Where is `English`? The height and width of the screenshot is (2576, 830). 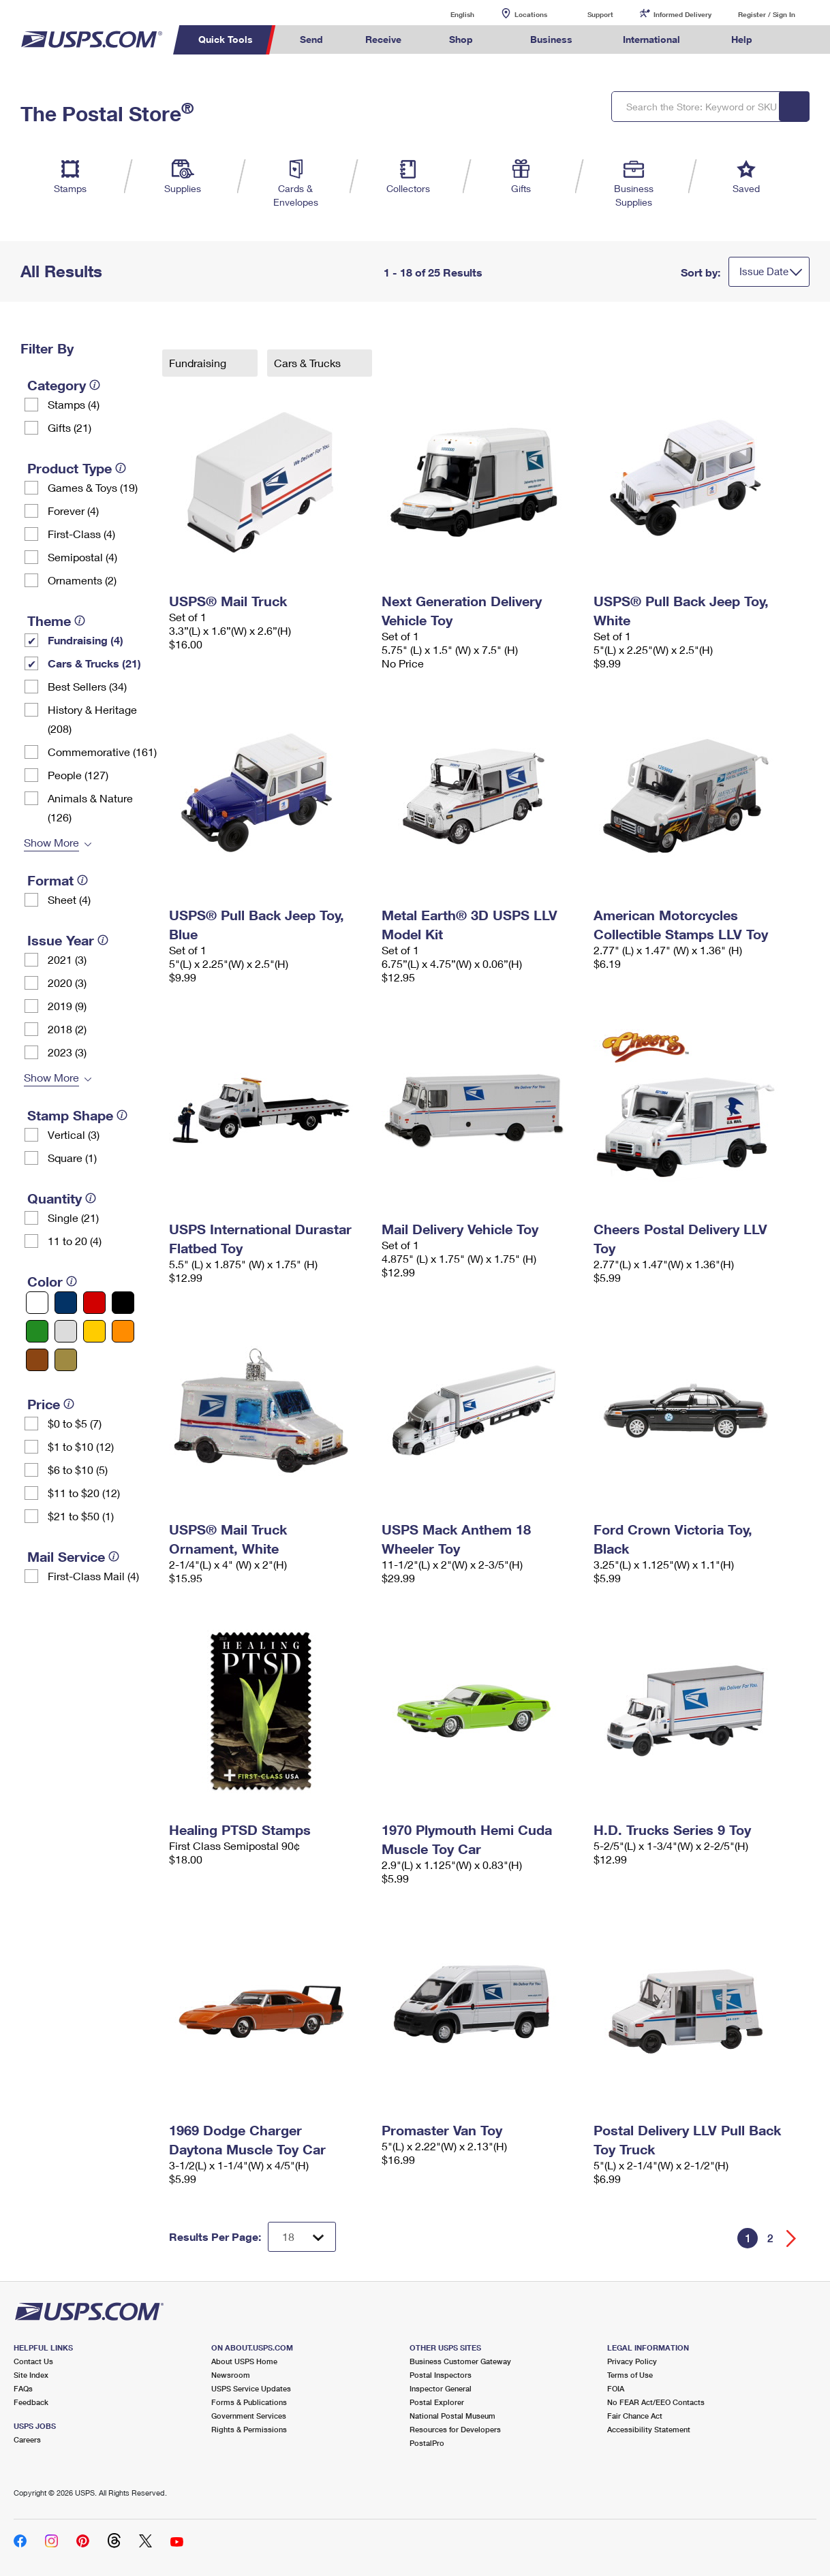
English is located at coordinates (448, 14).